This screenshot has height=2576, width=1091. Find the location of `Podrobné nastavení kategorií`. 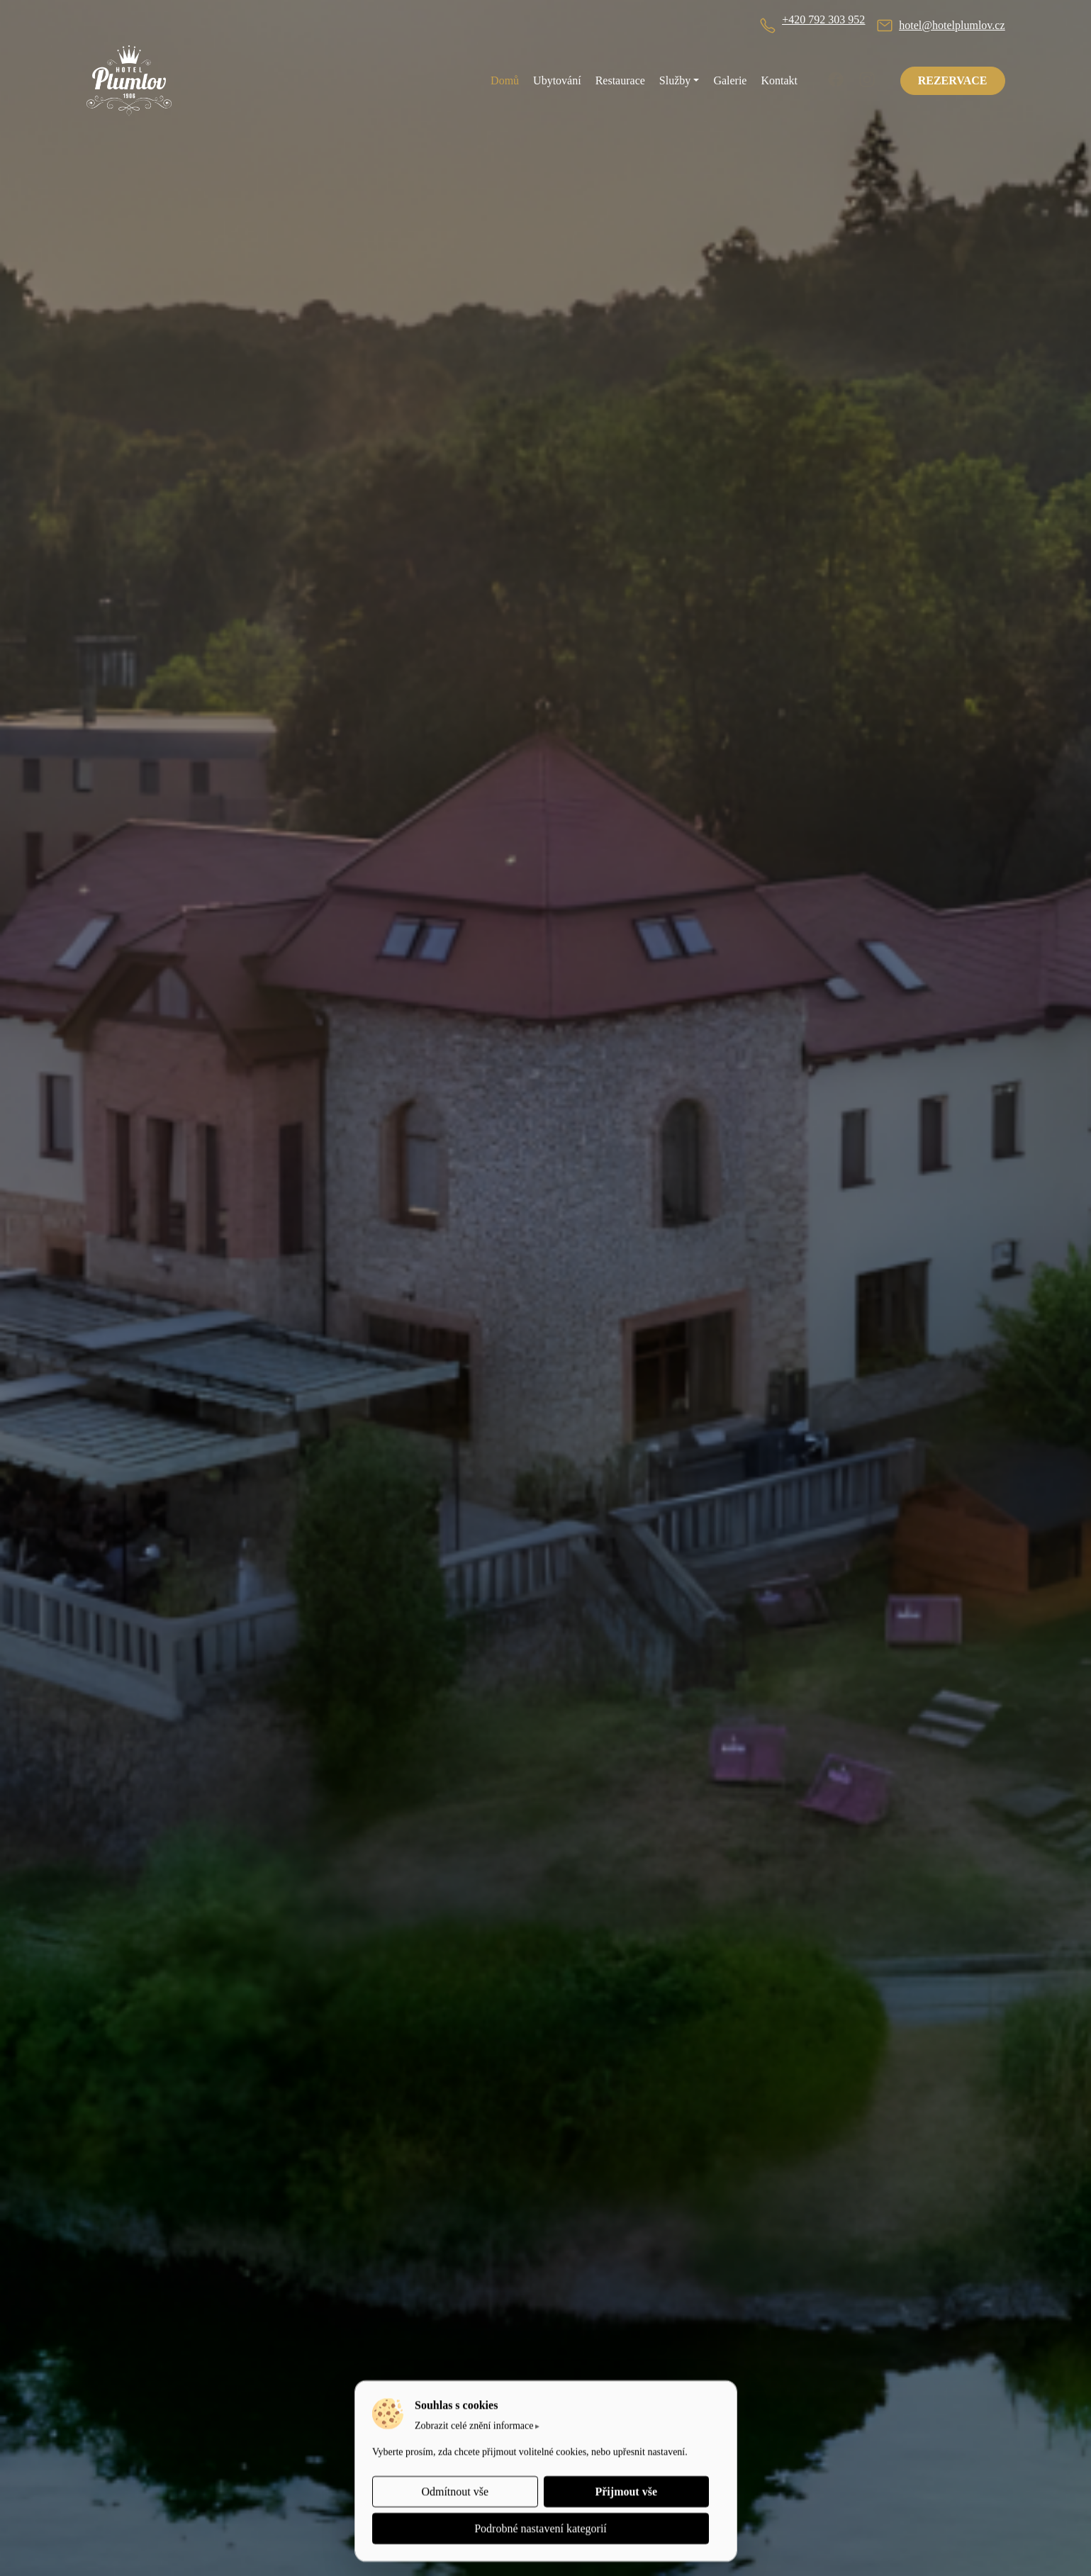

Podrobné nastavení kategorií is located at coordinates (540, 2528).